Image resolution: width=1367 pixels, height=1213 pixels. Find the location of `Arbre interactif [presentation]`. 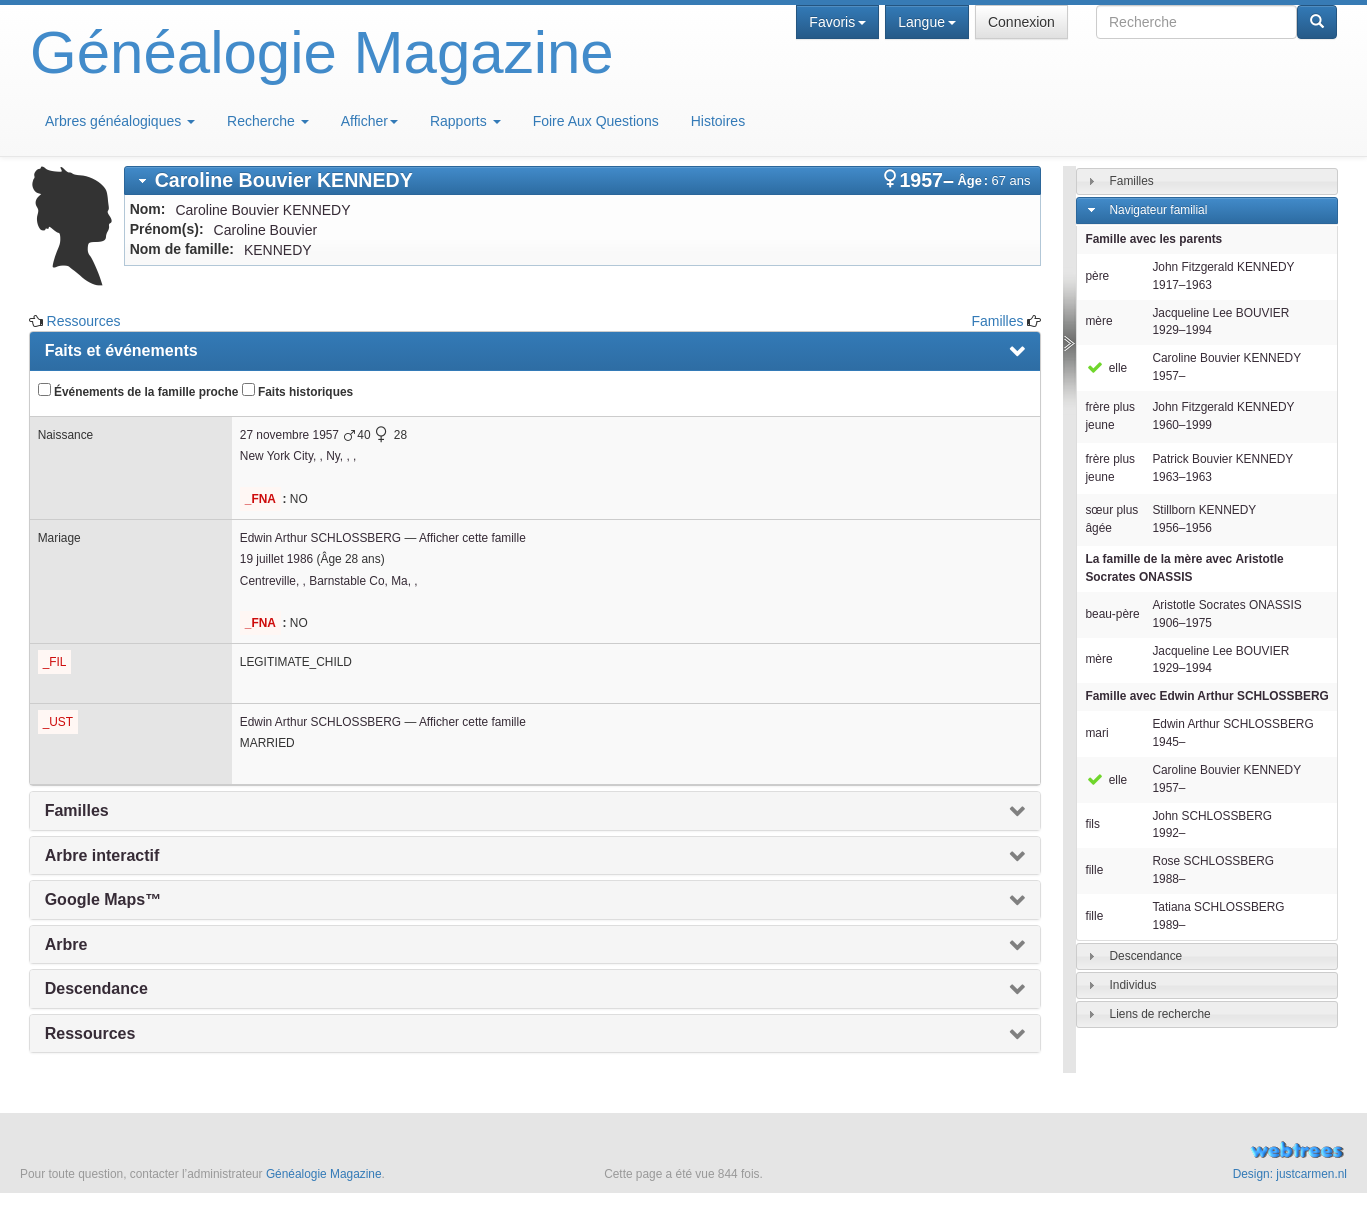

Arbre interactif [presentation] is located at coordinates (102, 855).